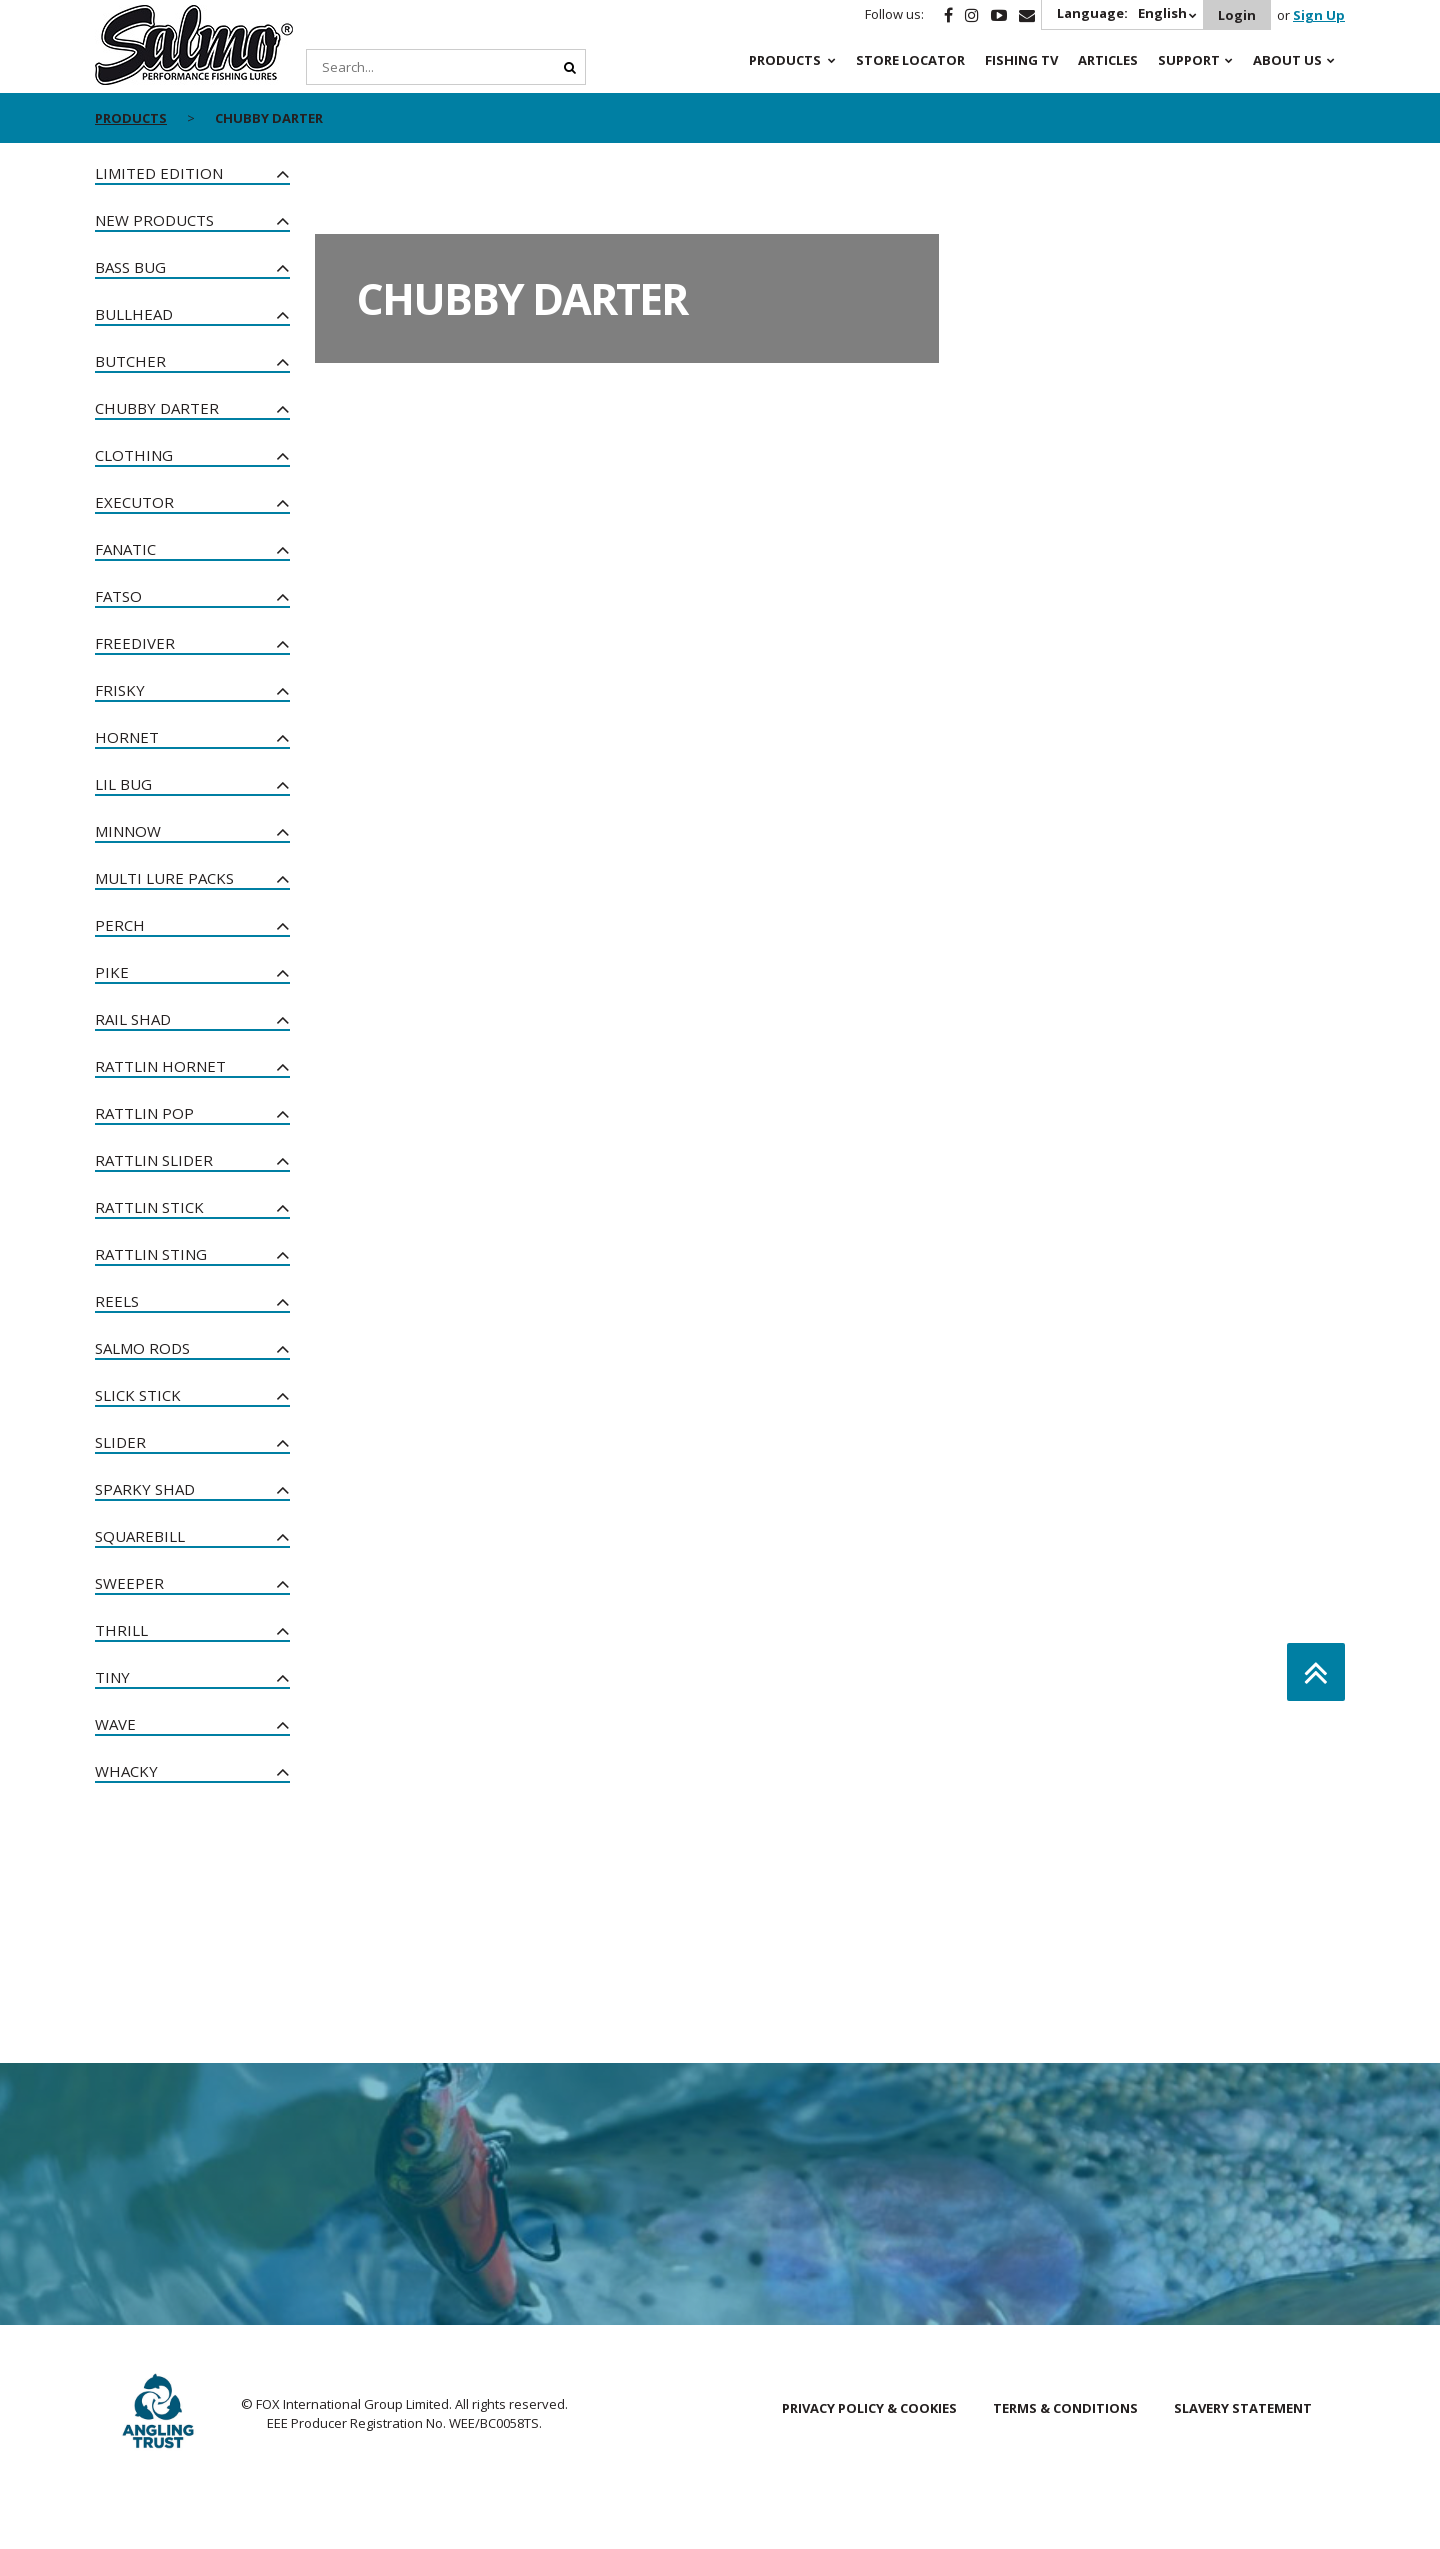 This screenshot has height=2549, width=1440. Describe the element at coordinates (1189, 60) in the screenshot. I see `Support` at that location.